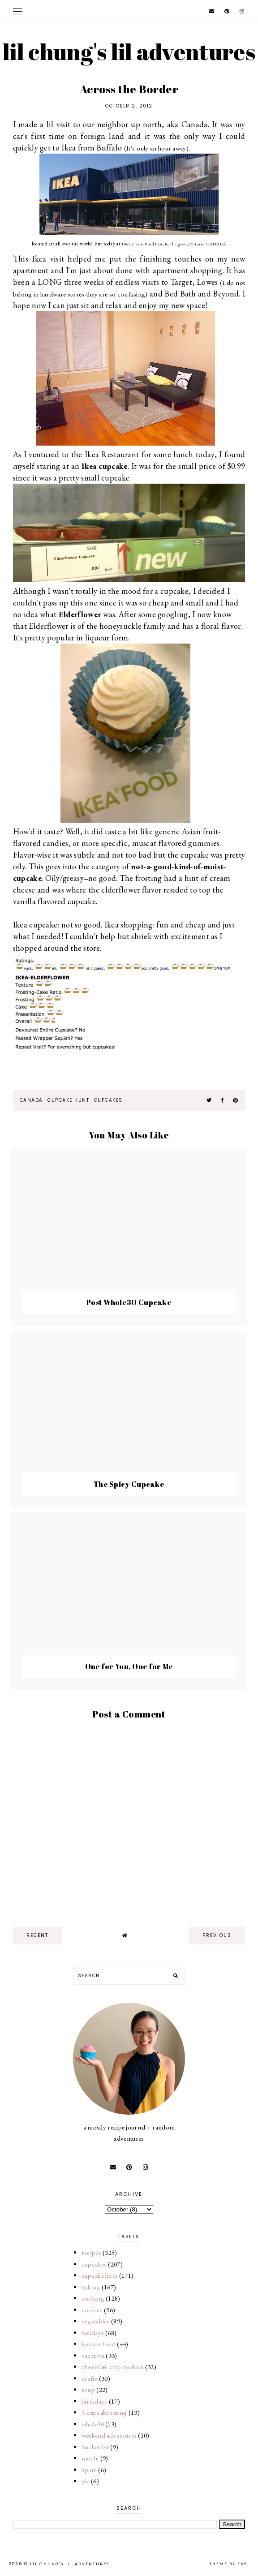  What do you see at coordinates (91, 2287) in the screenshot?
I see `baking` at bounding box center [91, 2287].